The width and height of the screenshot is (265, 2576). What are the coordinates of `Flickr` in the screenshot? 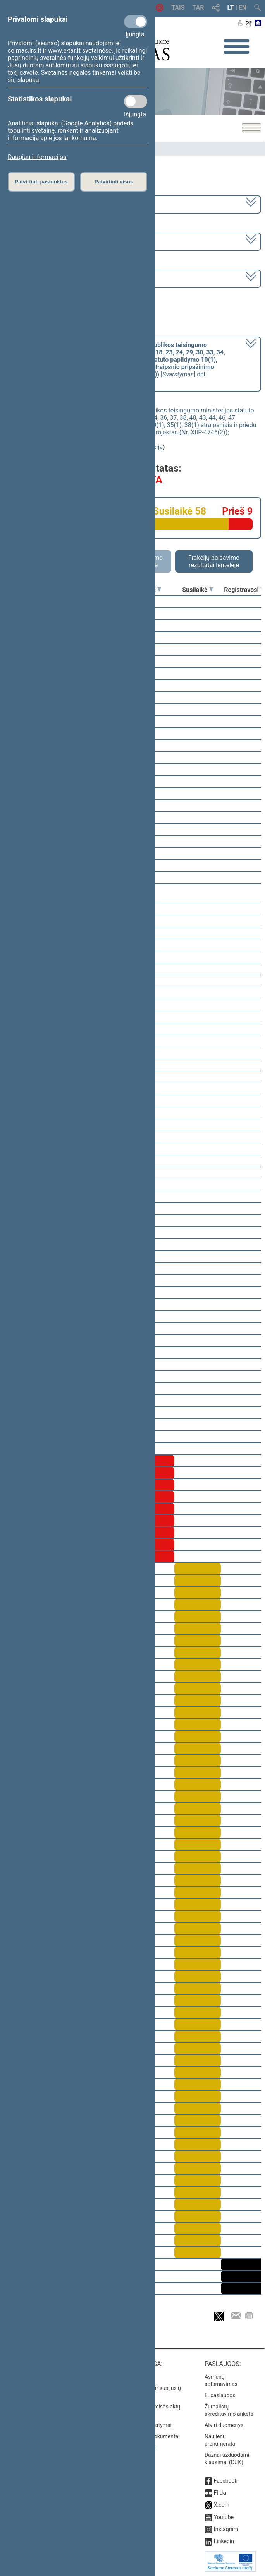 It's located at (220, 2493).